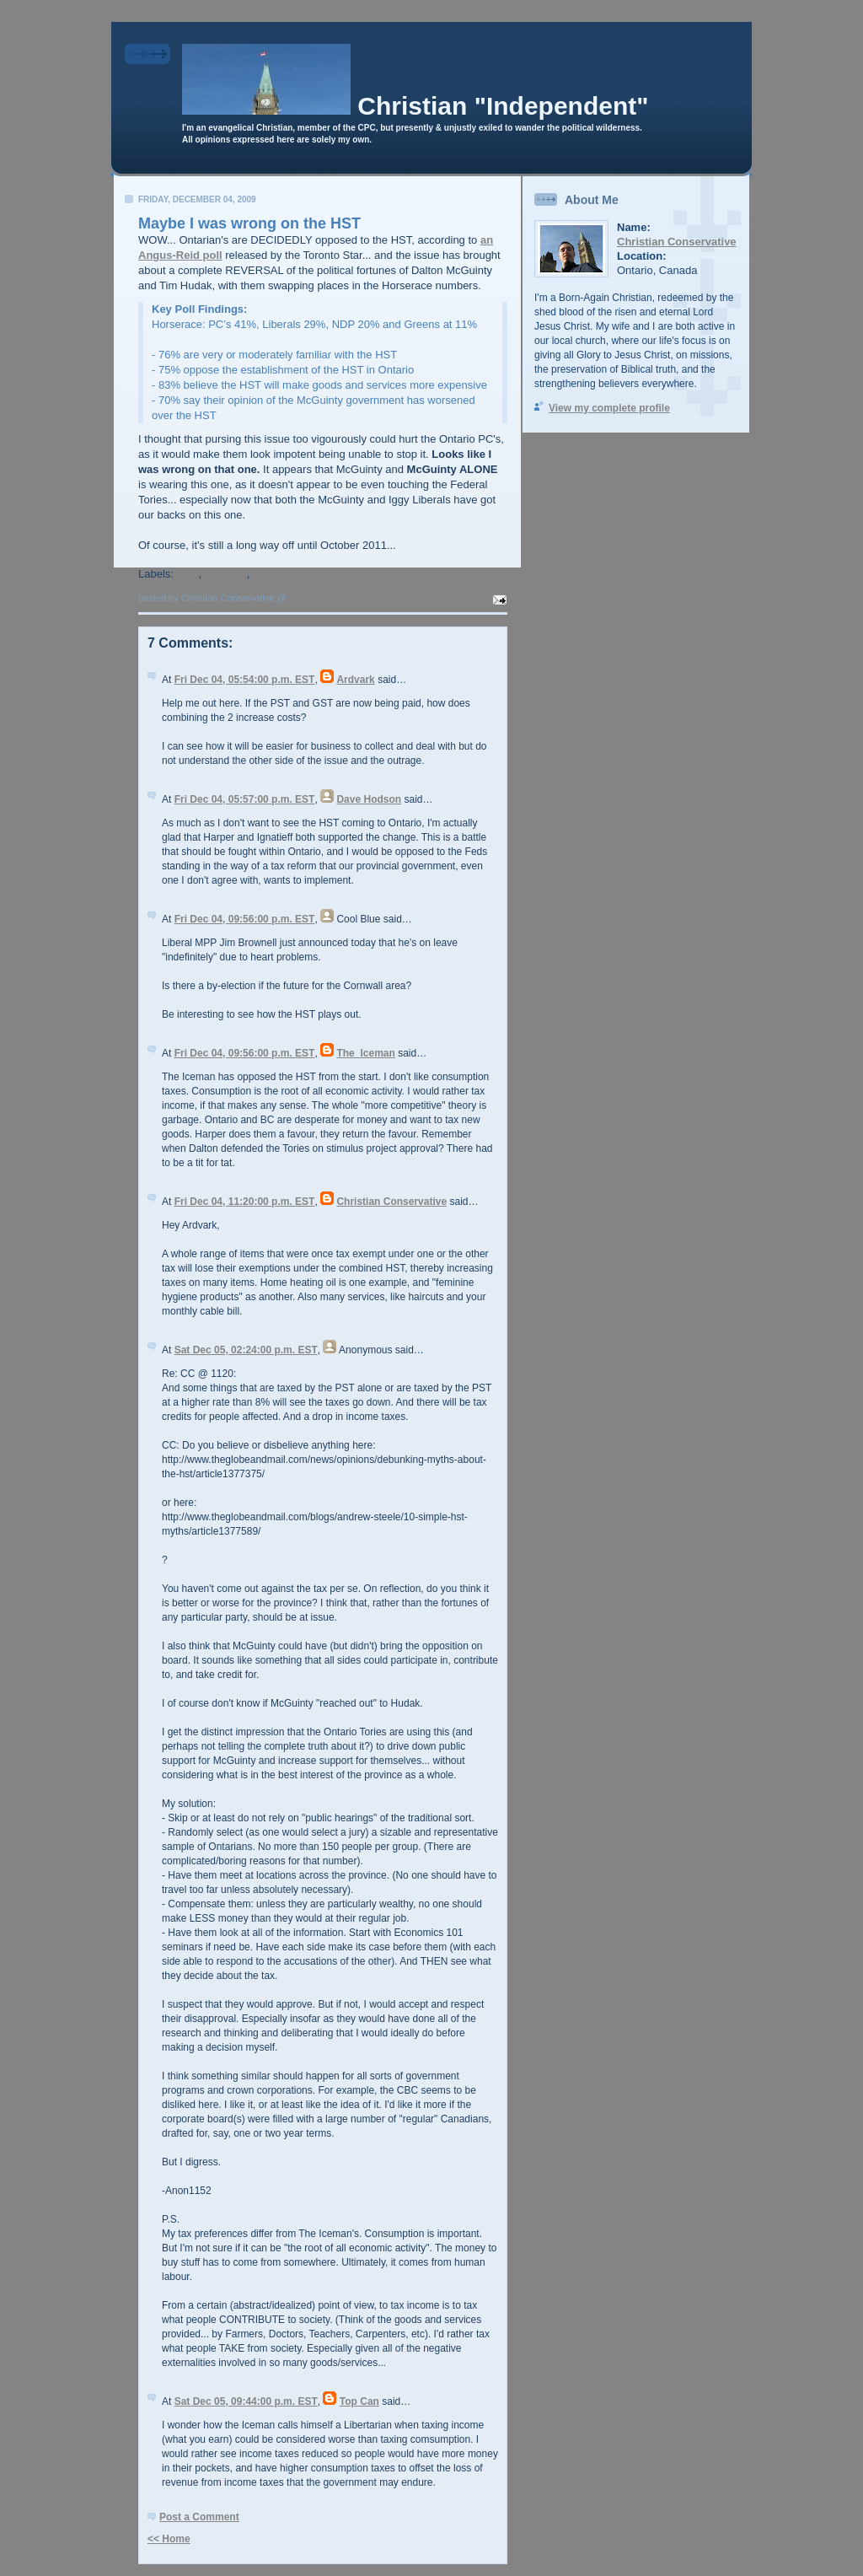  What do you see at coordinates (244, 799) in the screenshot?
I see `Fri Dec 04, 05:57:00 p.m. EST` at bounding box center [244, 799].